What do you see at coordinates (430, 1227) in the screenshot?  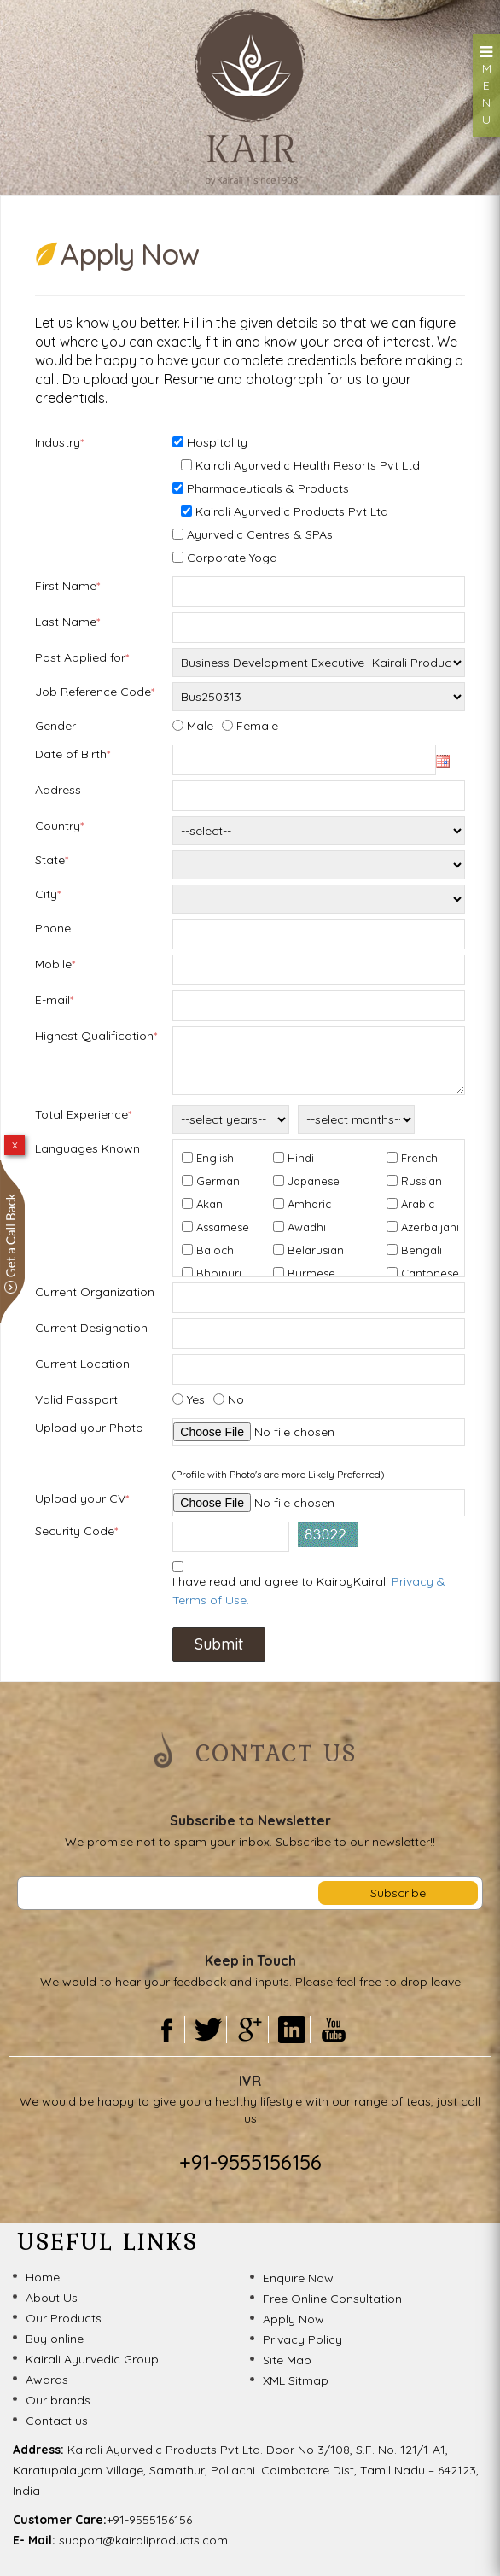 I see `Azerbaijani` at bounding box center [430, 1227].